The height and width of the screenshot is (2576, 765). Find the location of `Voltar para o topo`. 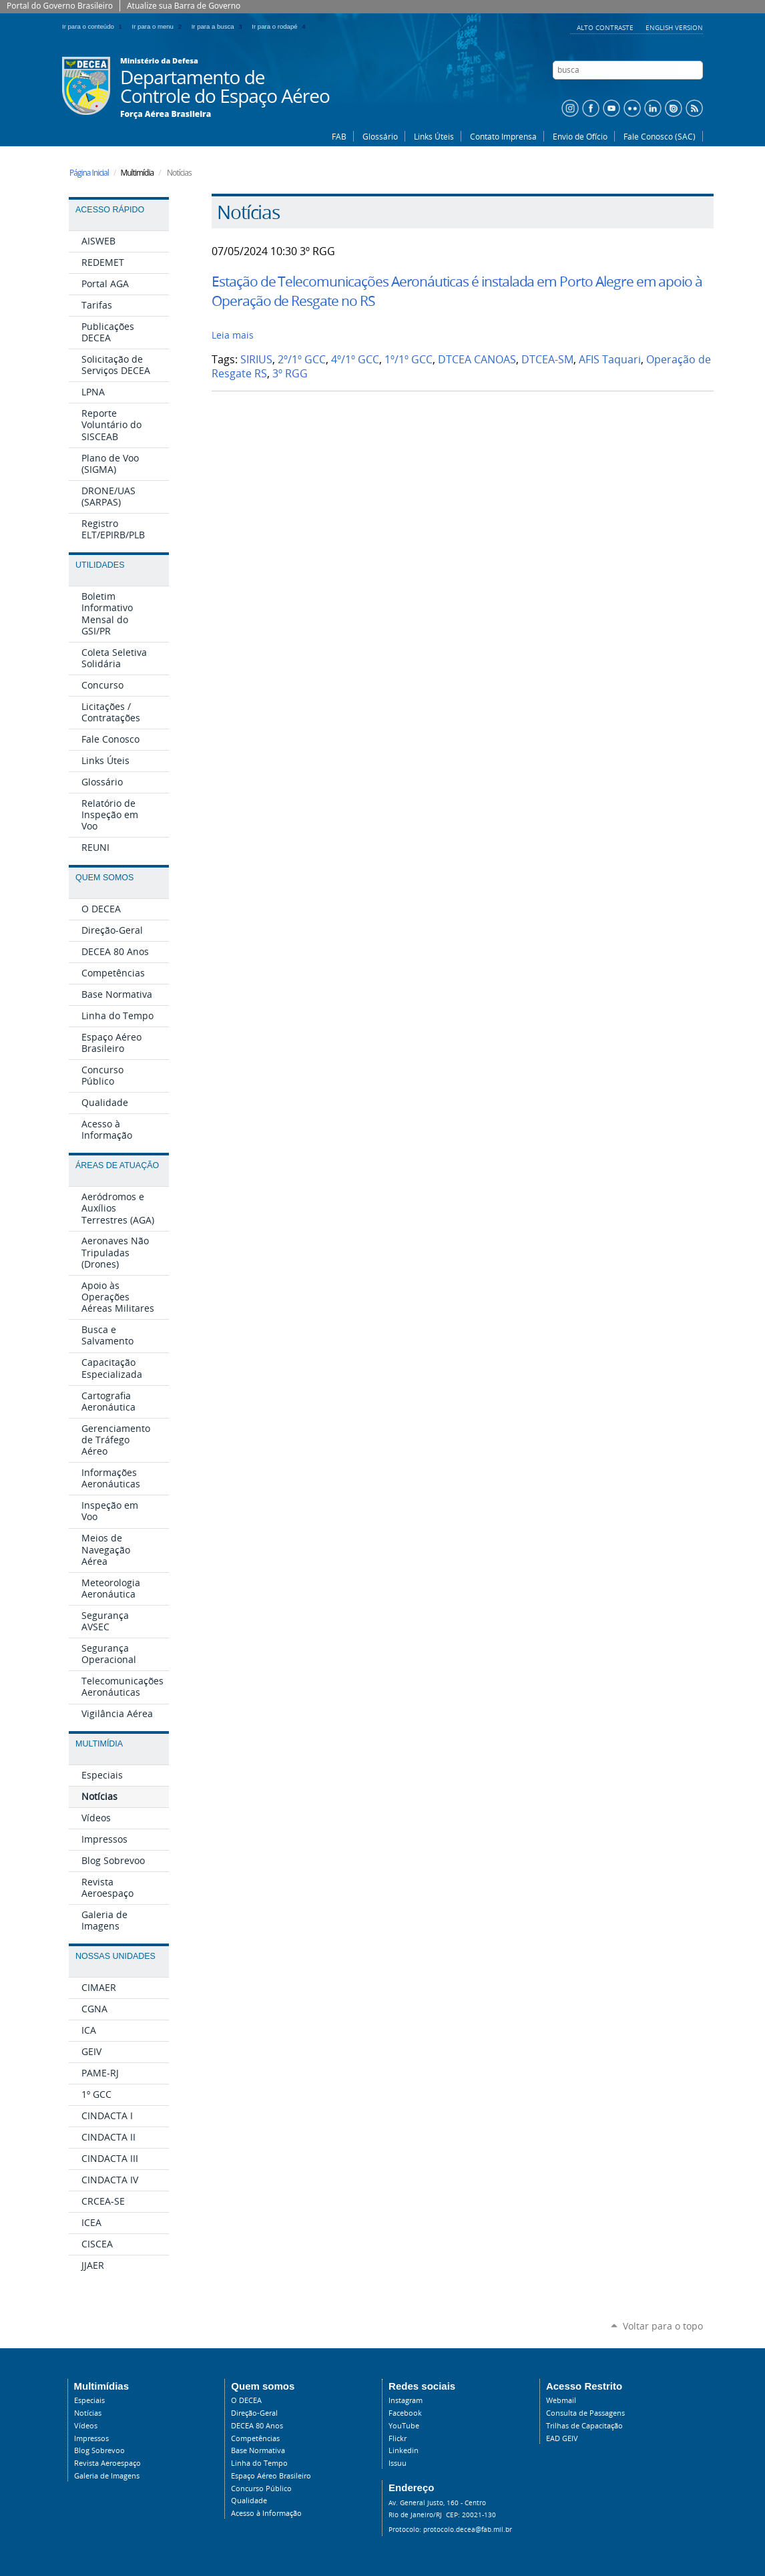

Voltar para o topo is located at coordinates (663, 2326).